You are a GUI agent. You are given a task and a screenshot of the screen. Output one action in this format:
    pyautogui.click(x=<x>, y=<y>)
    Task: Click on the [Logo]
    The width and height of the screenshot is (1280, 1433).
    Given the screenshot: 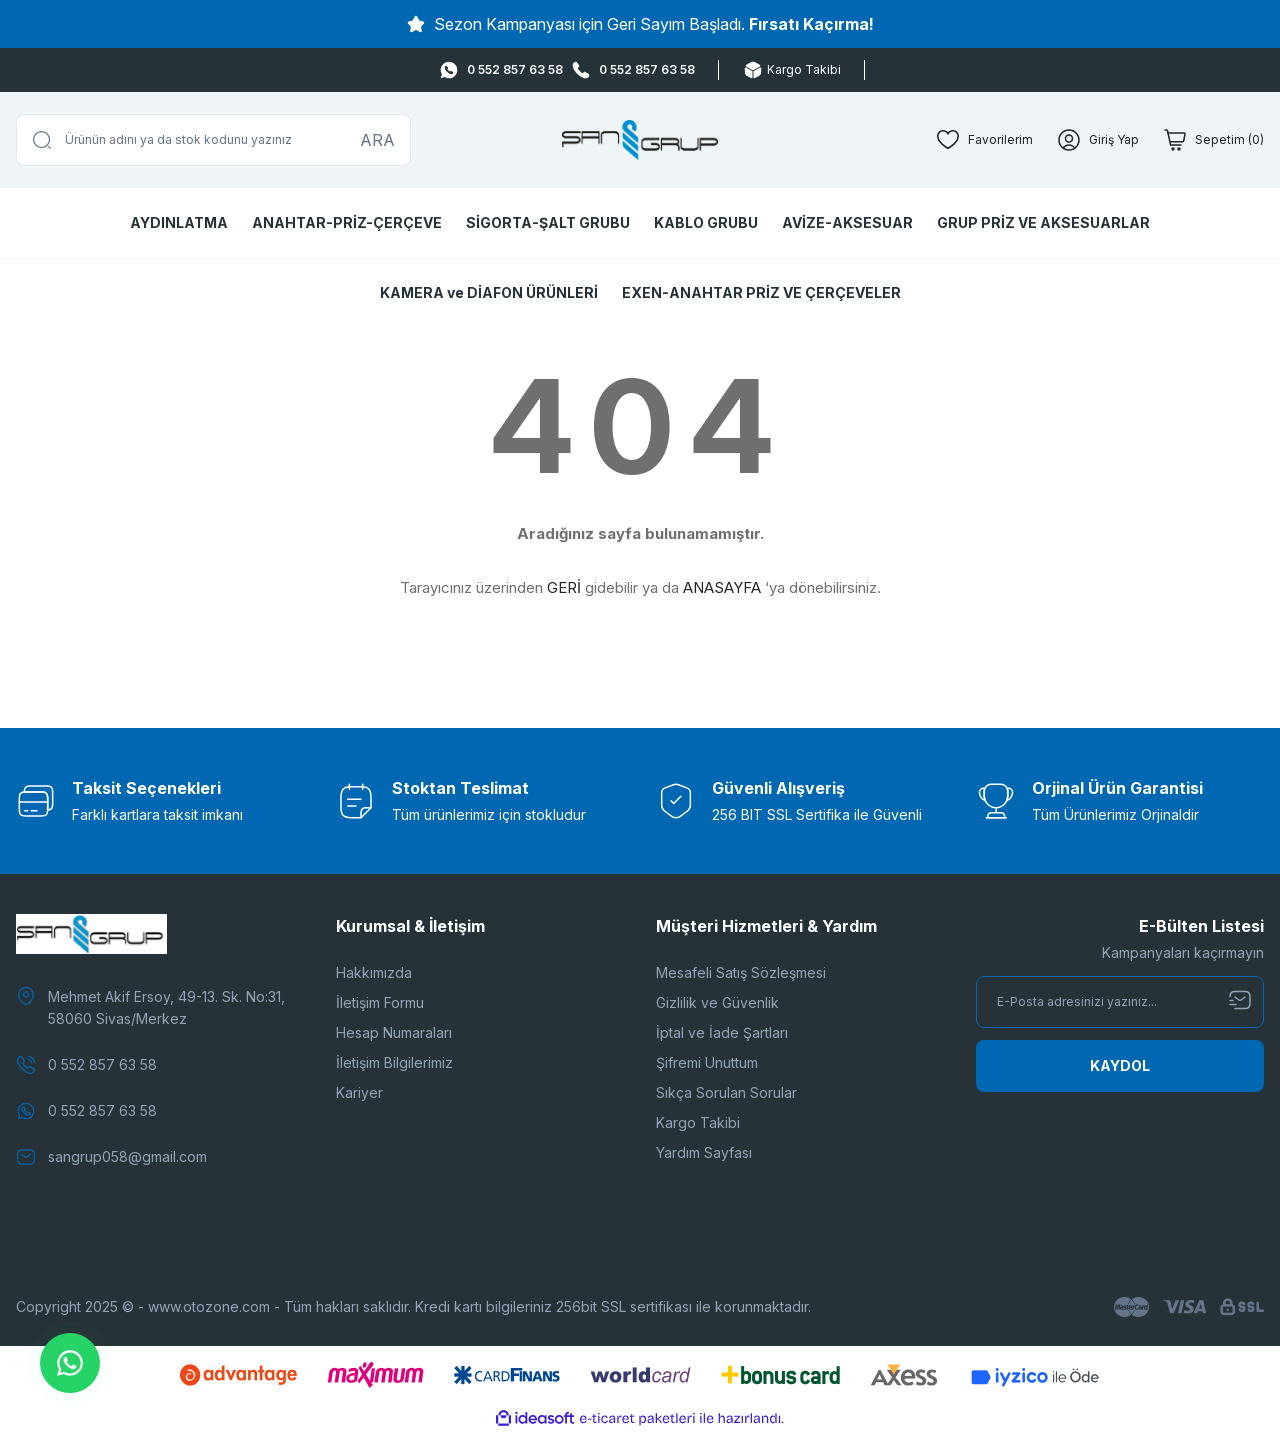 What is the action you would take?
    pyautogui.click(x=640, y=140)
    